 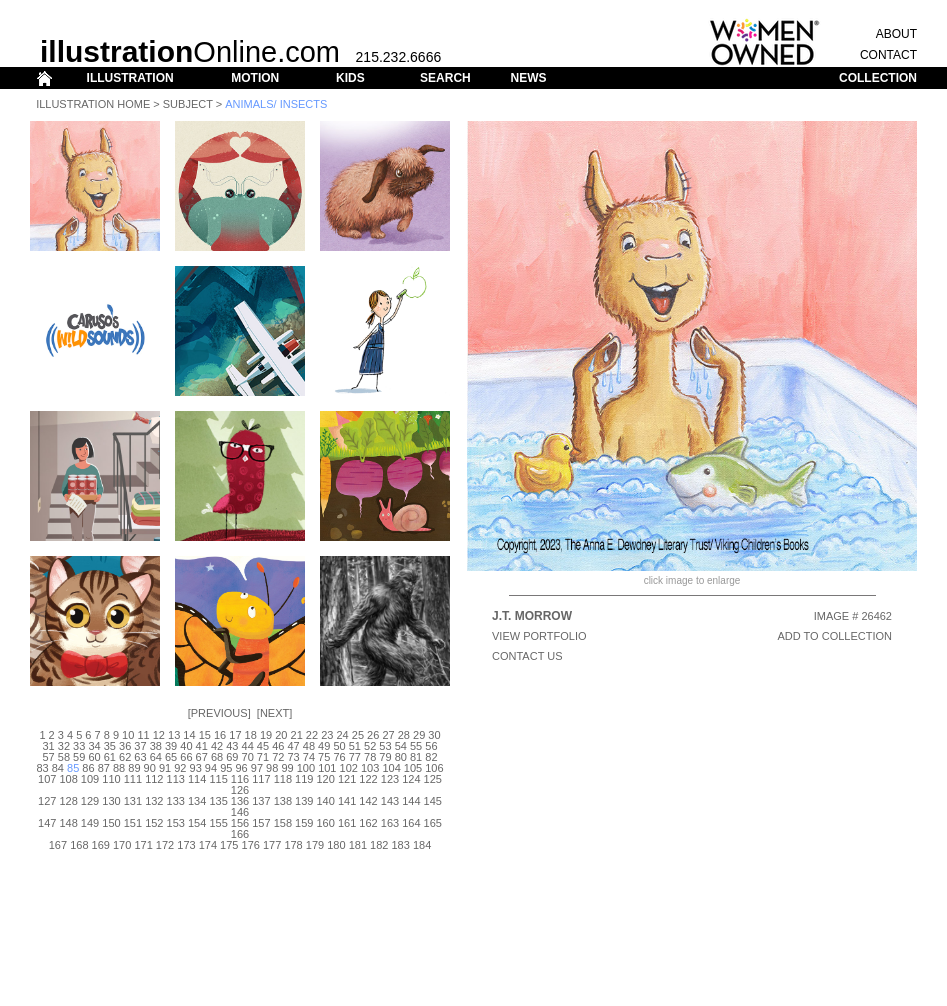 What do you see at coordinates (180, 768) in the screenshot?
I see `92` at bounding box center [180, 768].